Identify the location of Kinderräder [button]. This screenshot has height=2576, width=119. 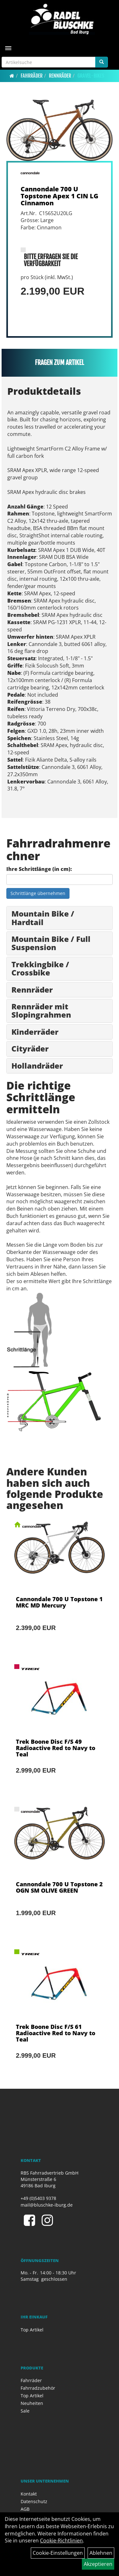
(34, 1031).